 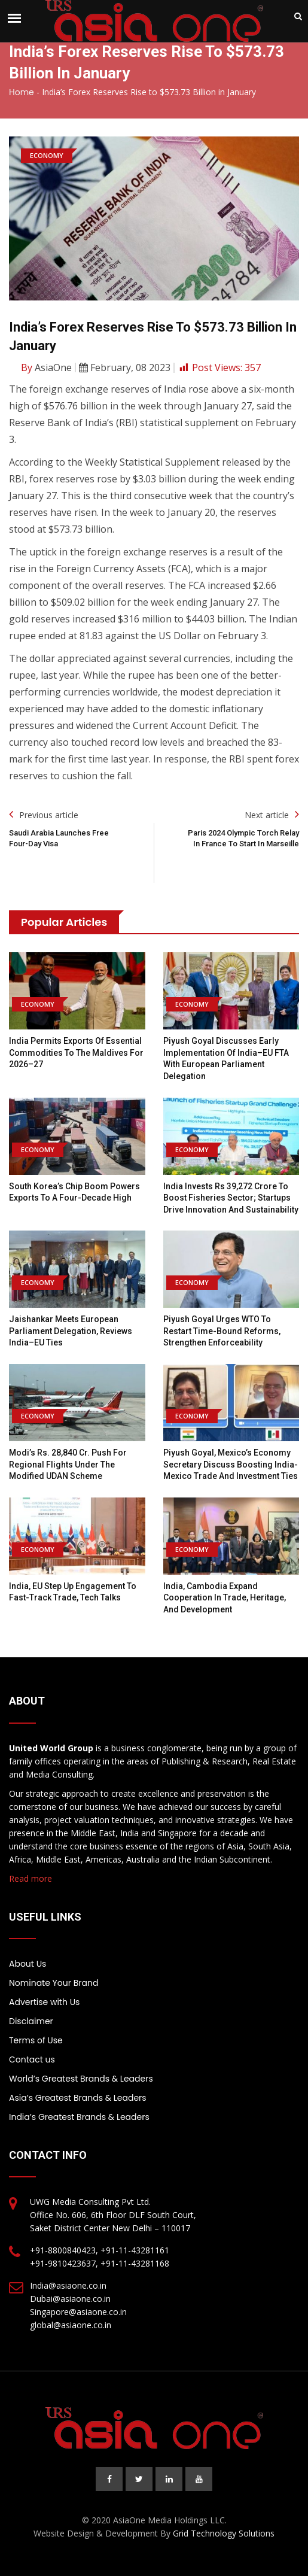 I want to click on India’s Greatest Brands & Leaders, so click(x=79, y=2117).